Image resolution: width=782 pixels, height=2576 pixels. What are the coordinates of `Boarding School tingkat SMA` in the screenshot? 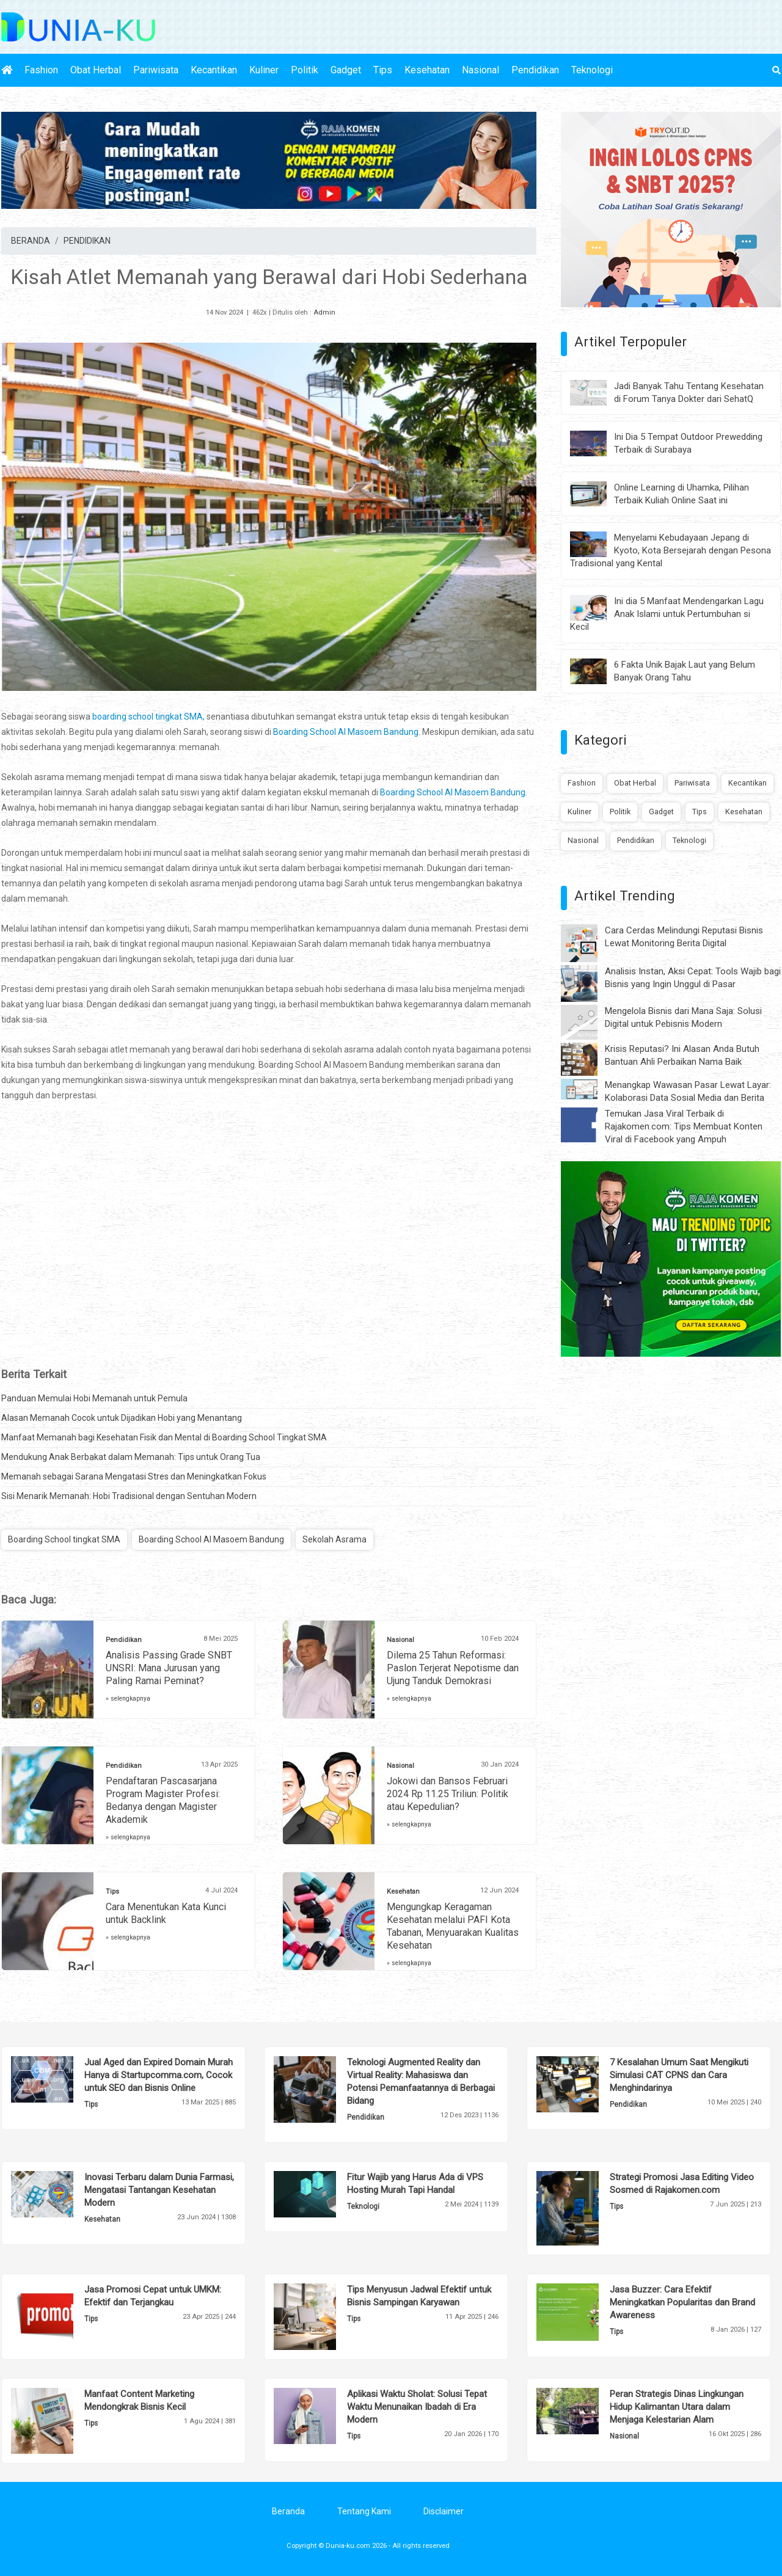 It's located at (64, 1539).